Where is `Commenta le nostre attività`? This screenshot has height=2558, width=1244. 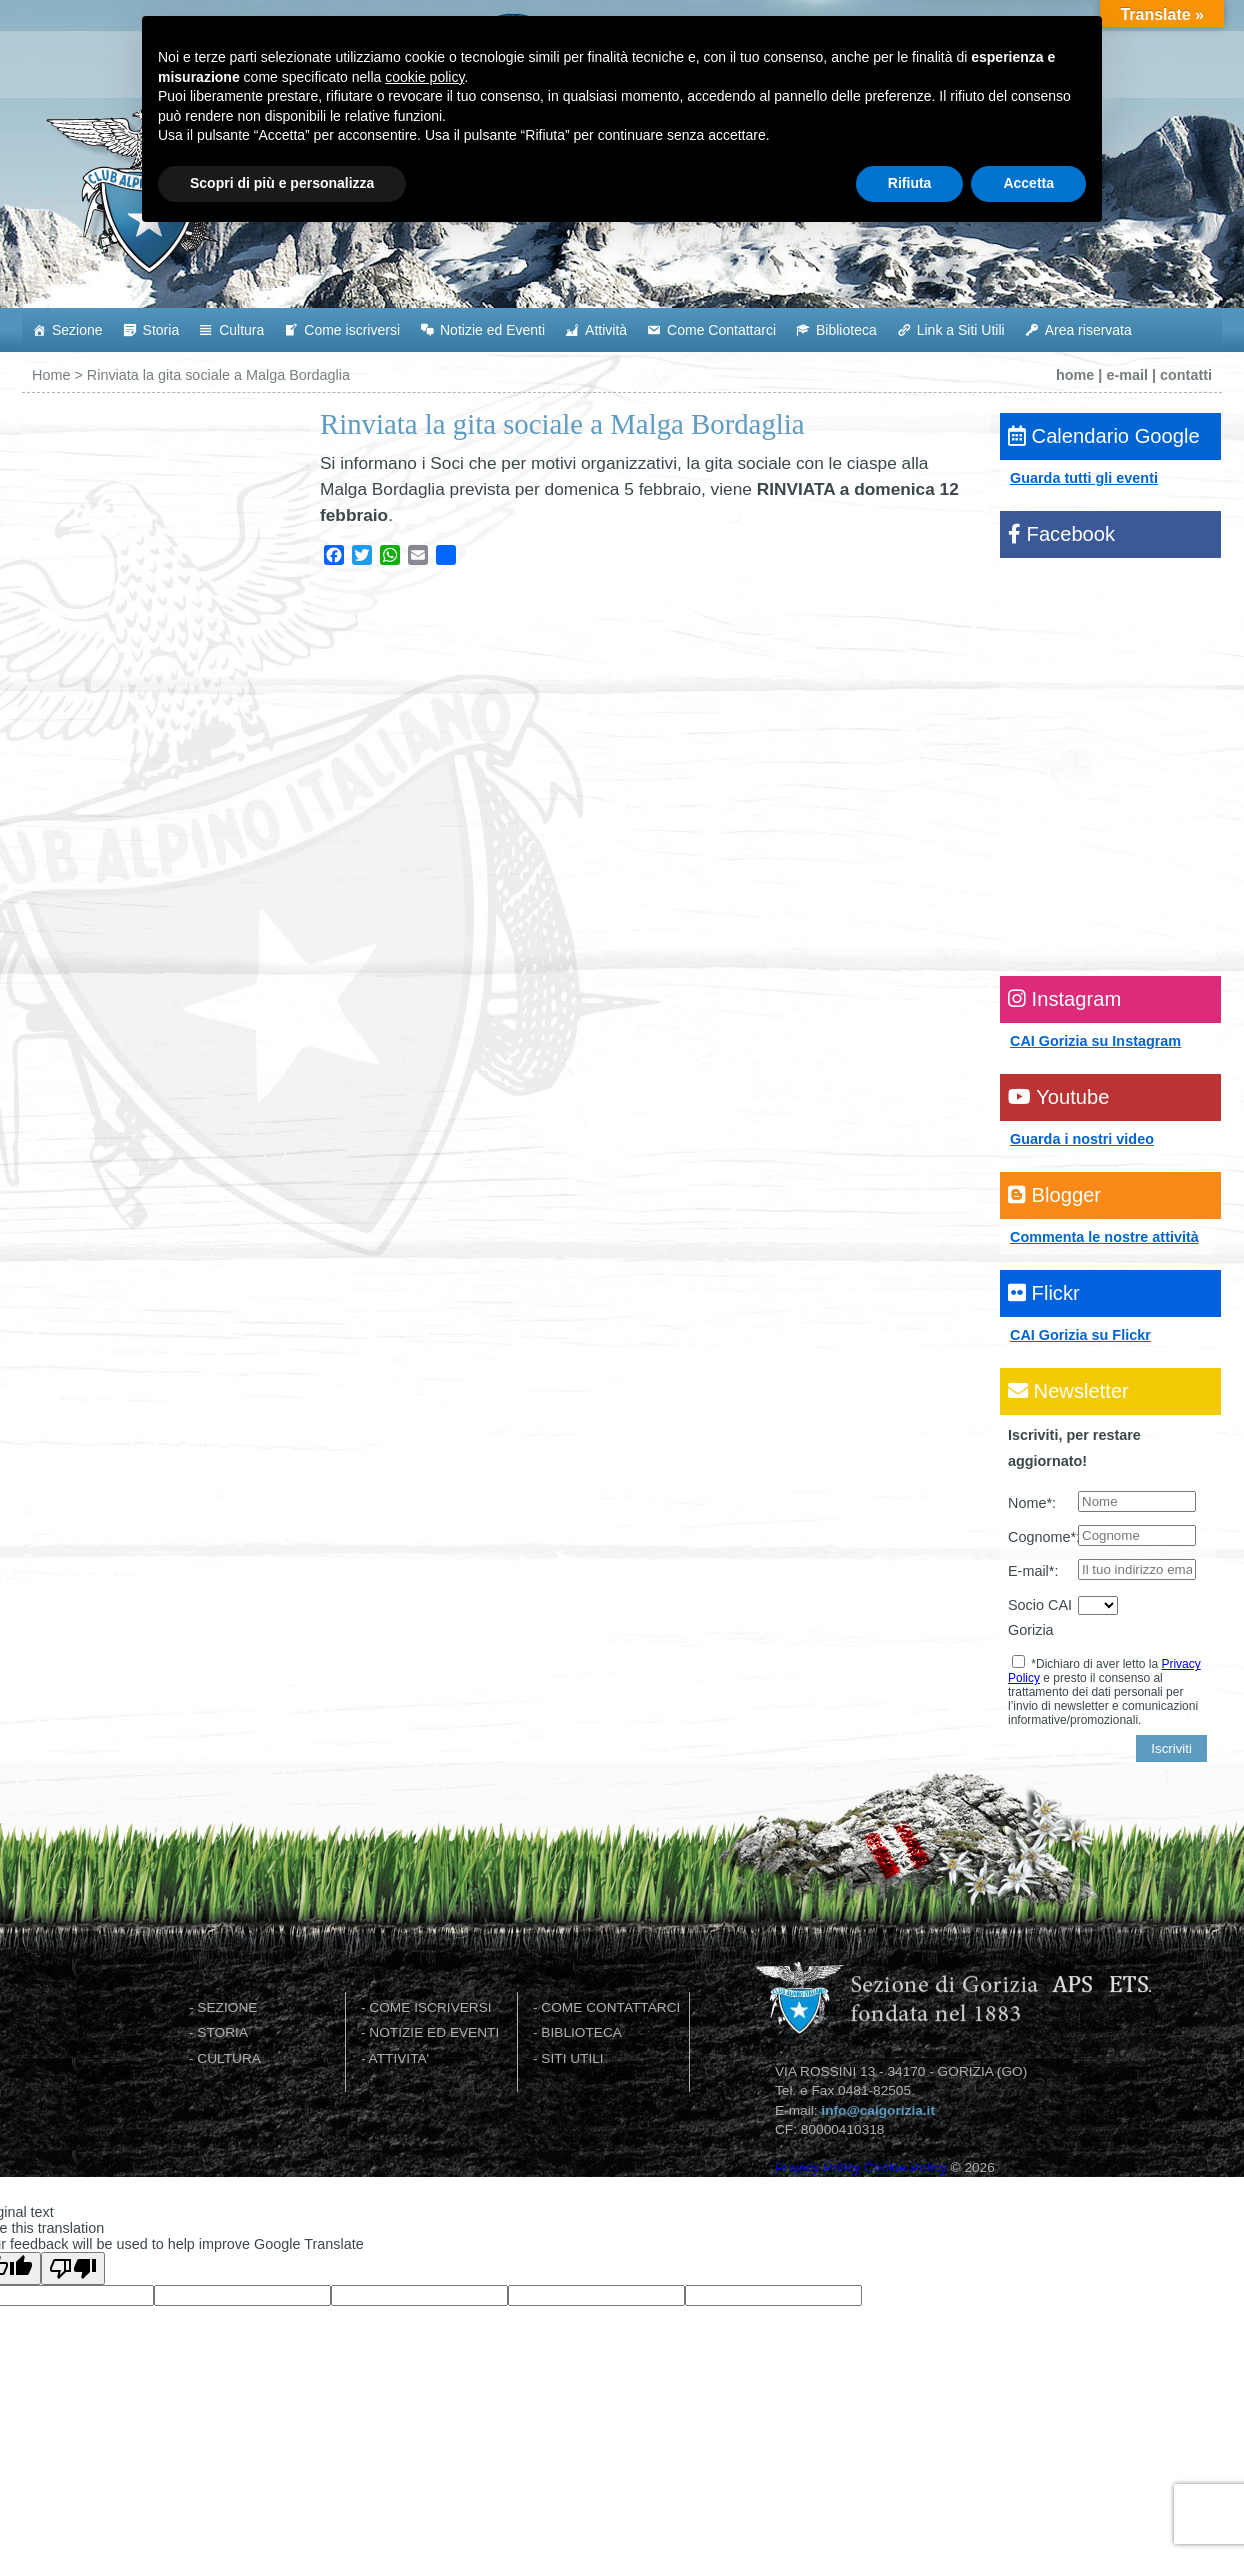
Commenta le nostre attività is located at coordinates (1104, 1237).